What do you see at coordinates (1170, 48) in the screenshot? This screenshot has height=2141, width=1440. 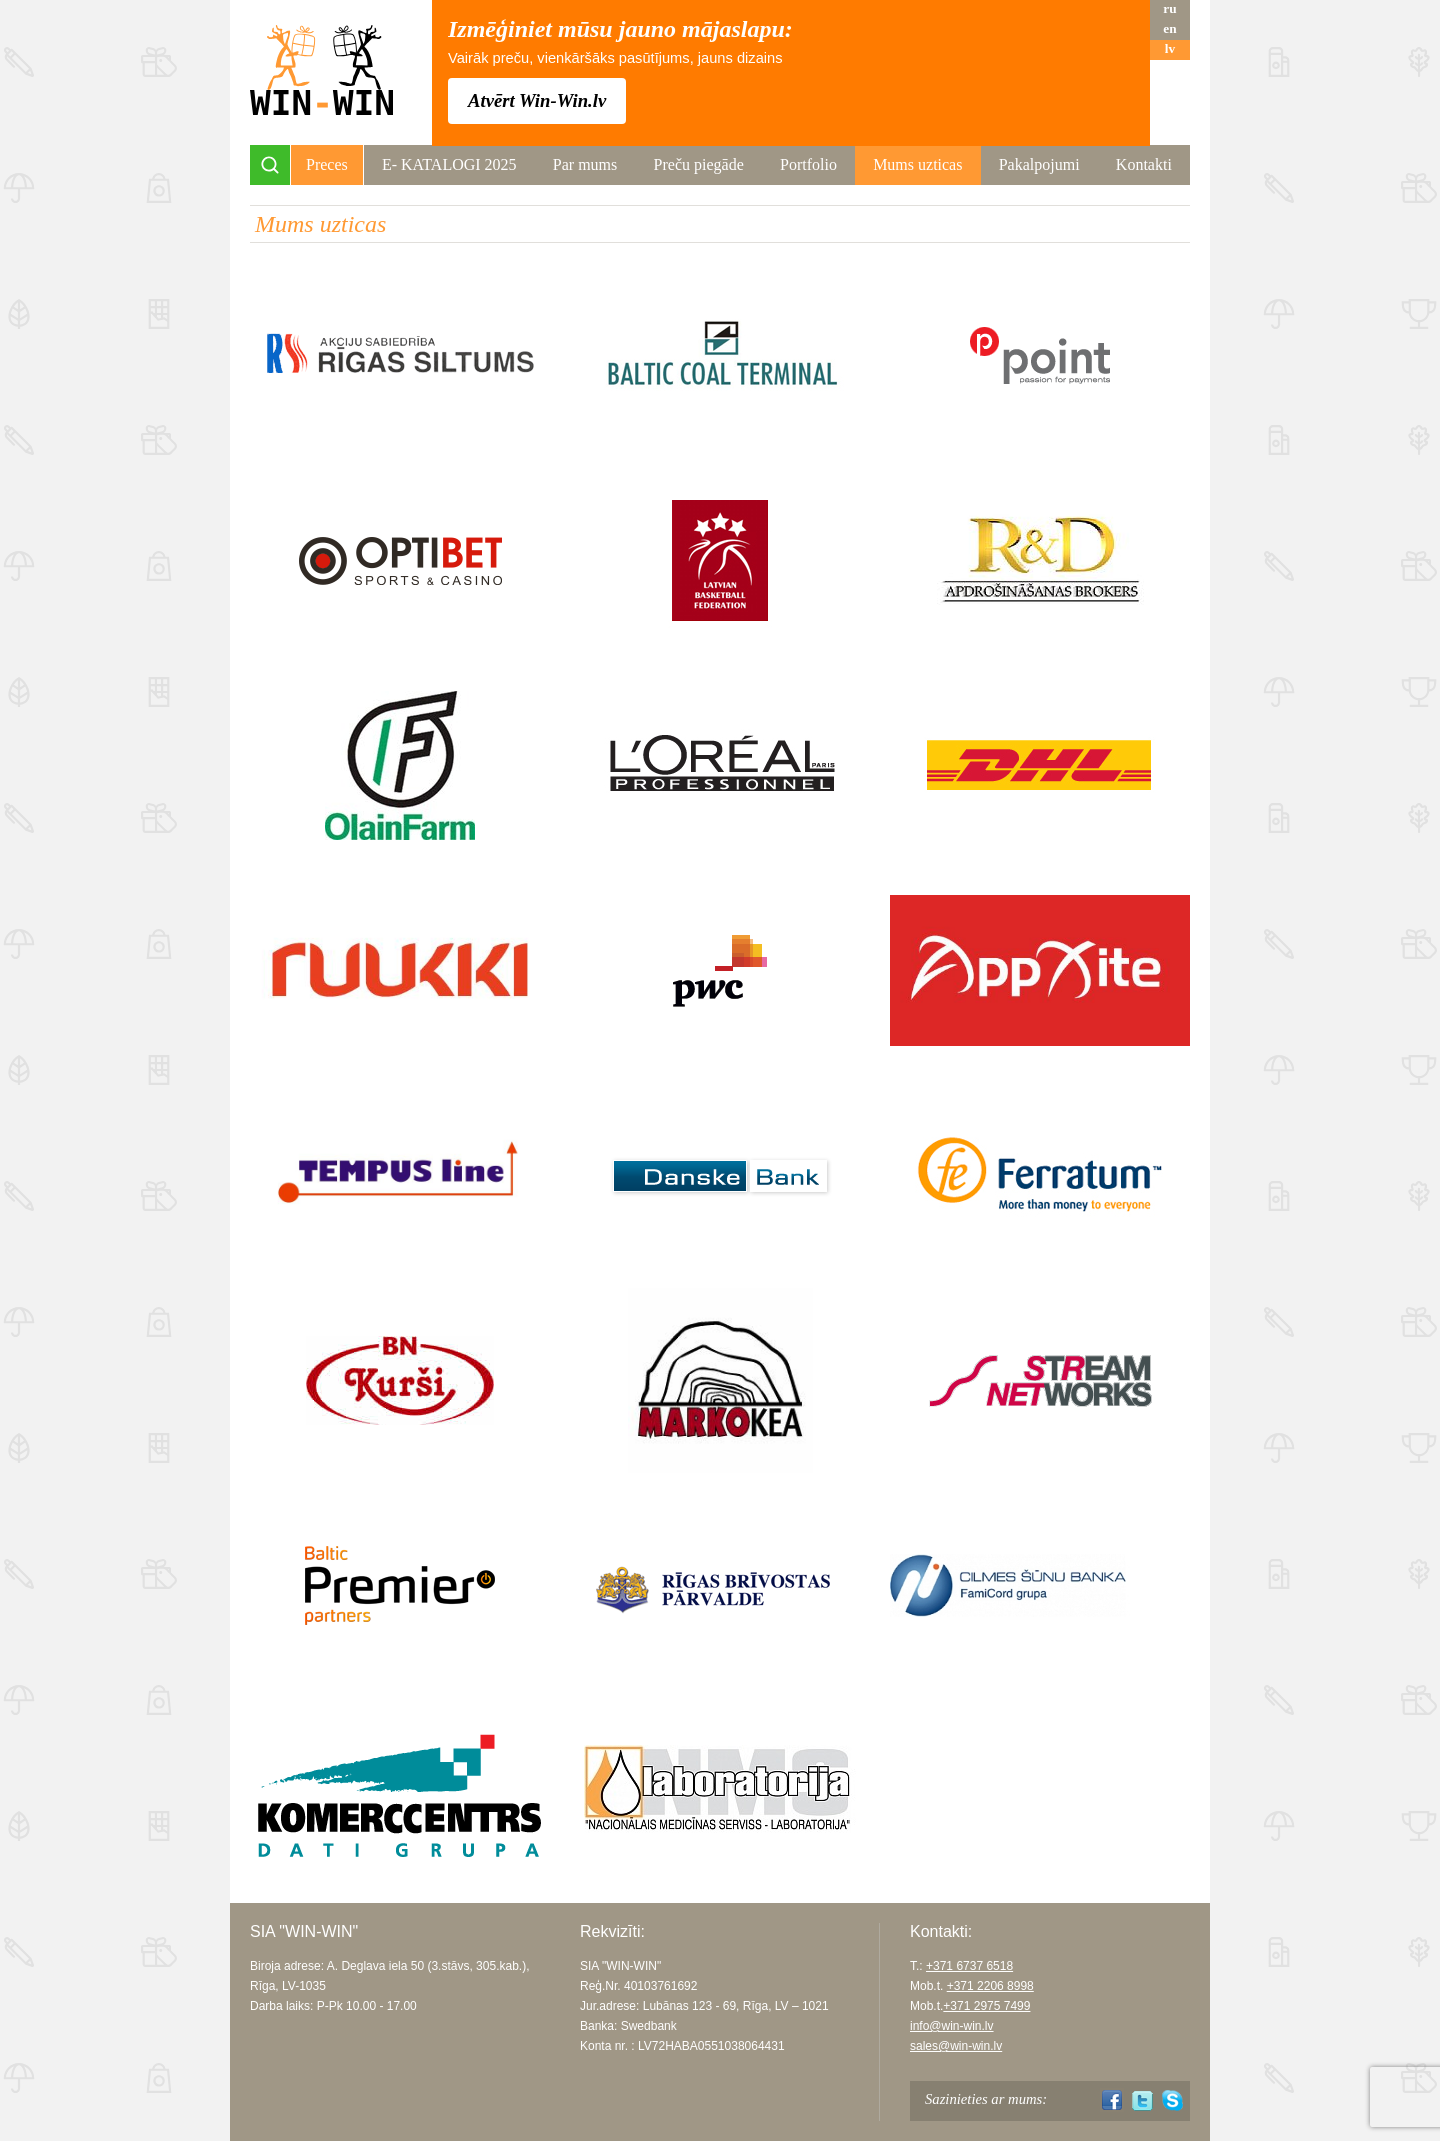 I see `lv` at bounding box center [1170, 48].